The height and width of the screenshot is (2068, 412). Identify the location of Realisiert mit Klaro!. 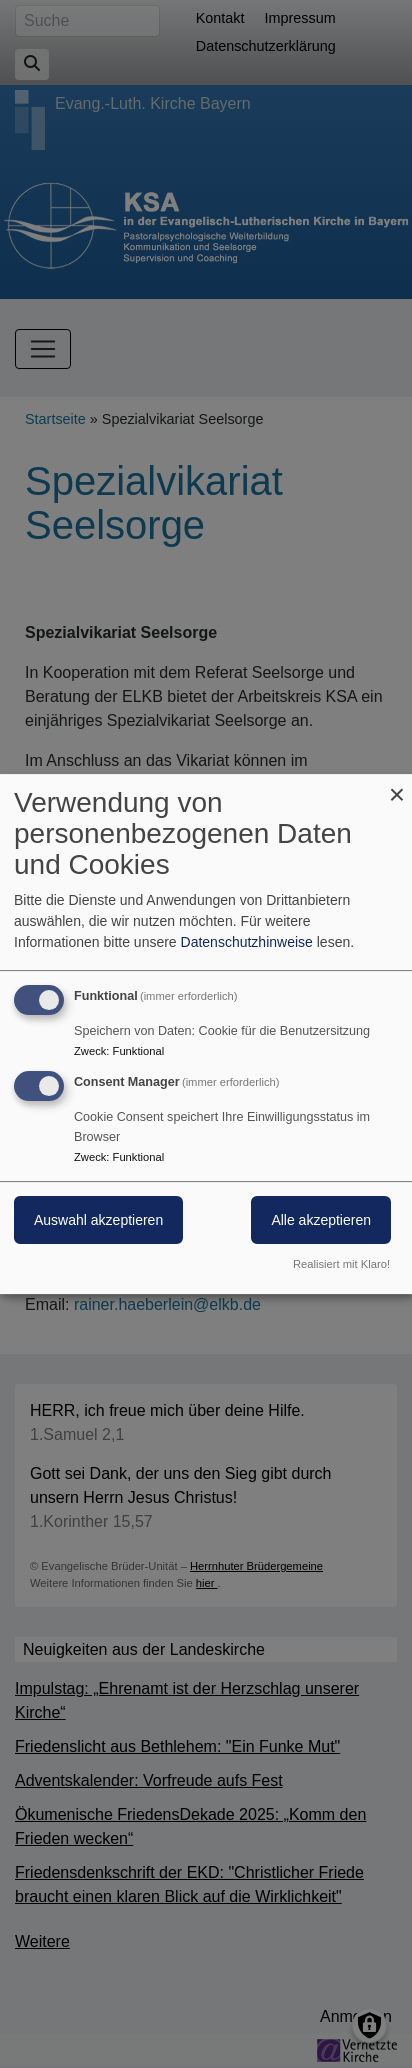
(341, 1264).